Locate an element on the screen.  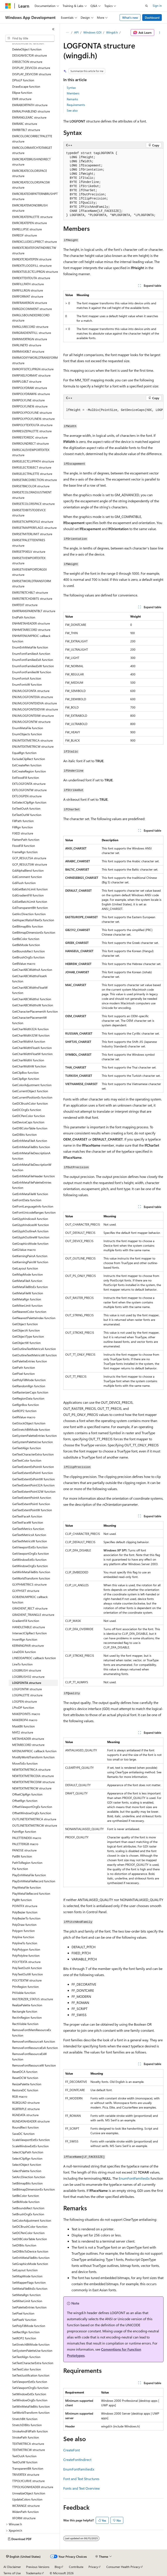
ScaleWindowExtEx function [treeitem] is located at coordinates (30, 2146).